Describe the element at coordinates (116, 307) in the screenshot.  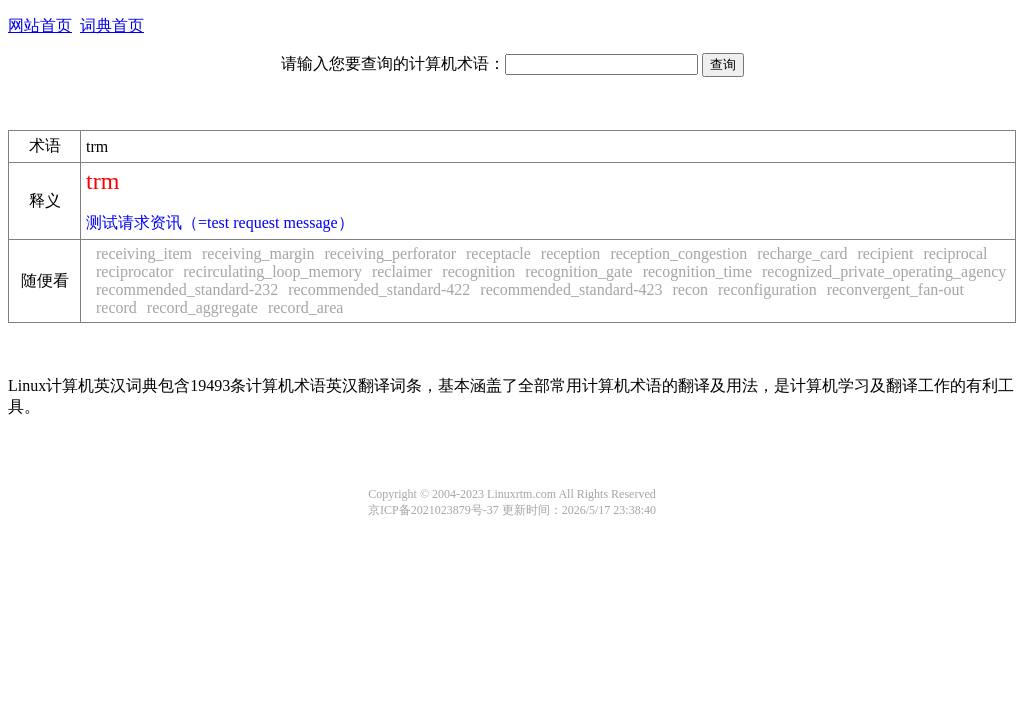
I see `record` at that location.